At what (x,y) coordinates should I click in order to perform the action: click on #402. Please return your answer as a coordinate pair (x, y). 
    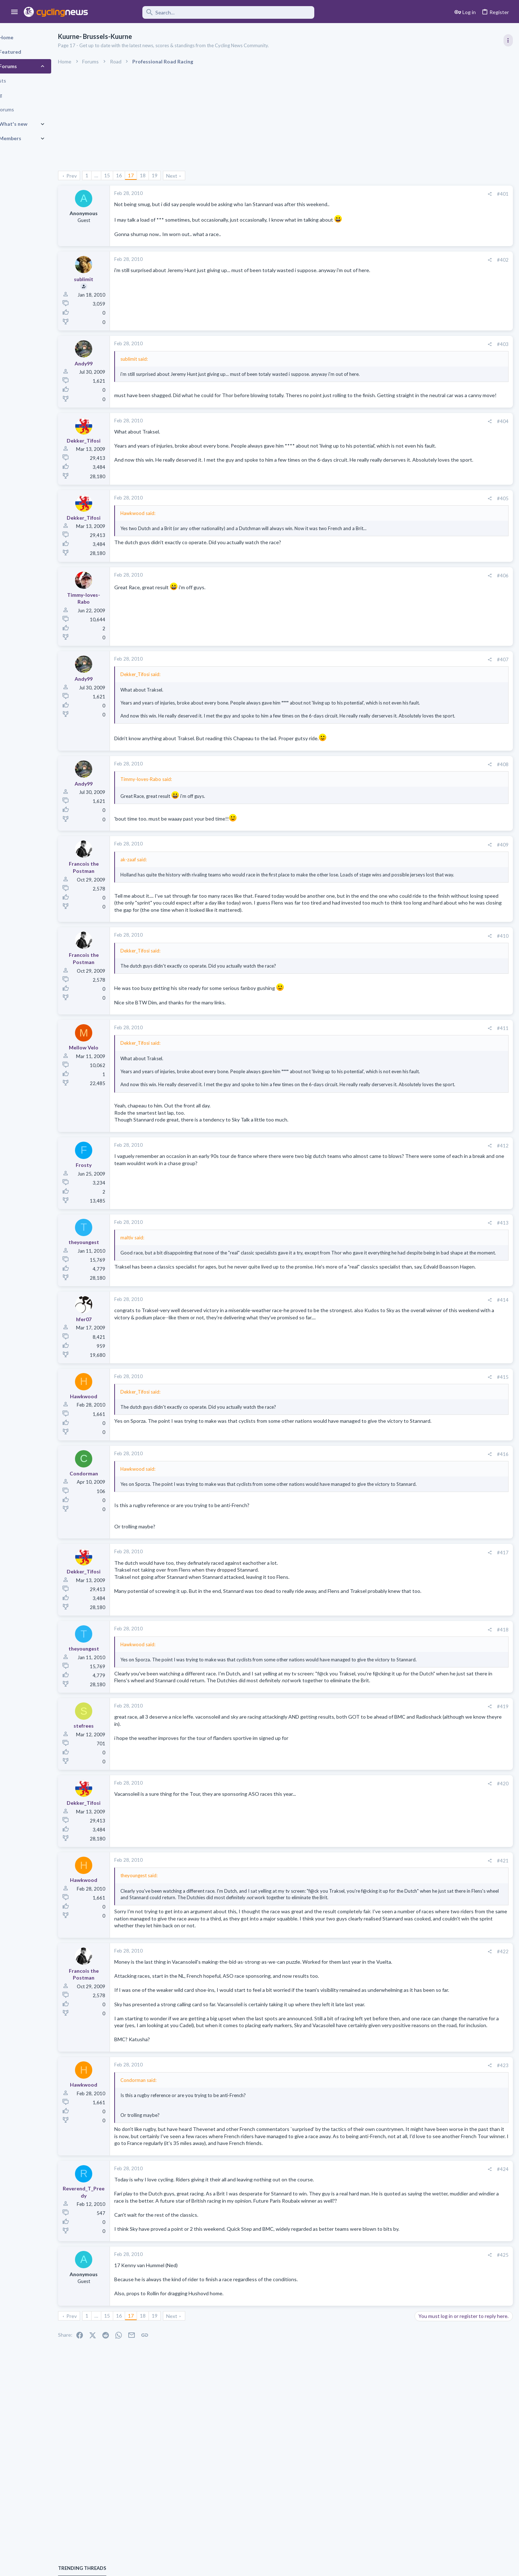
    Looking at the image, I should click on (386, 260).